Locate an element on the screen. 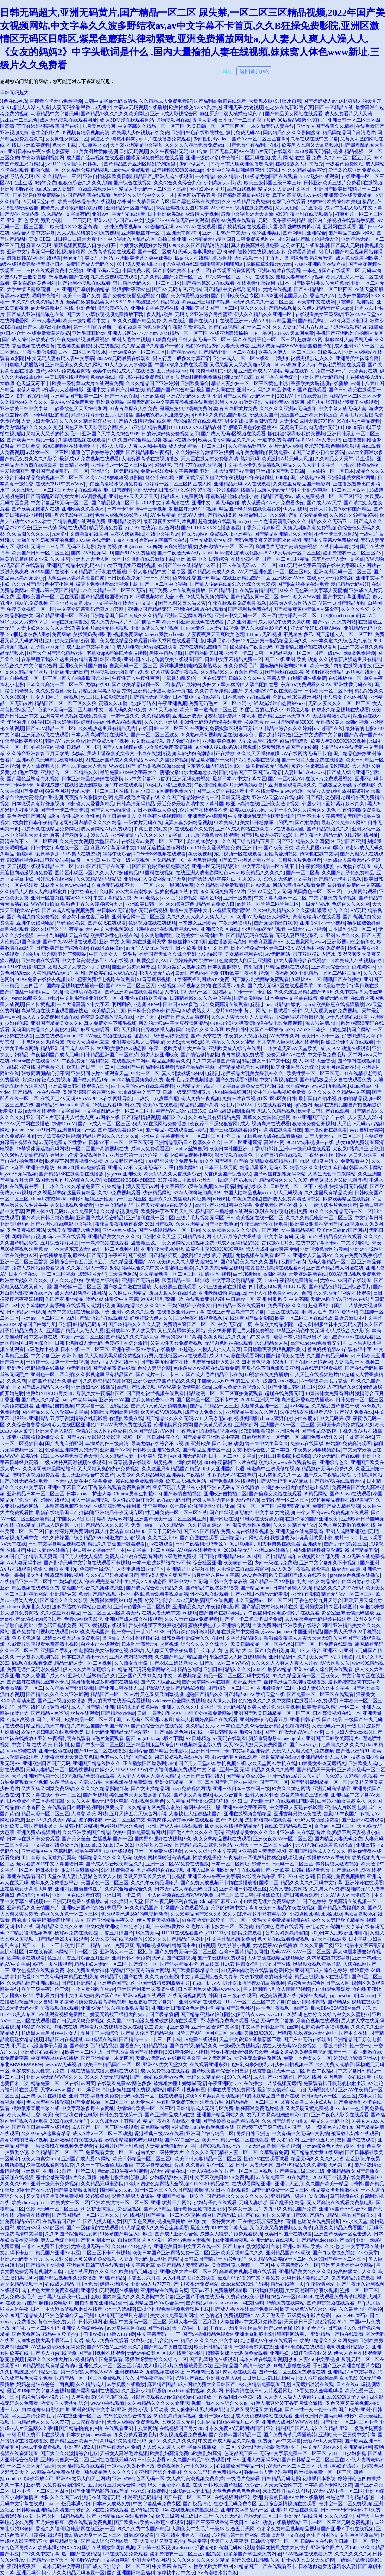 The width and height of the screenshot is (385, 2576). 无码中出在线观看 is located at coordinates (124, 784).